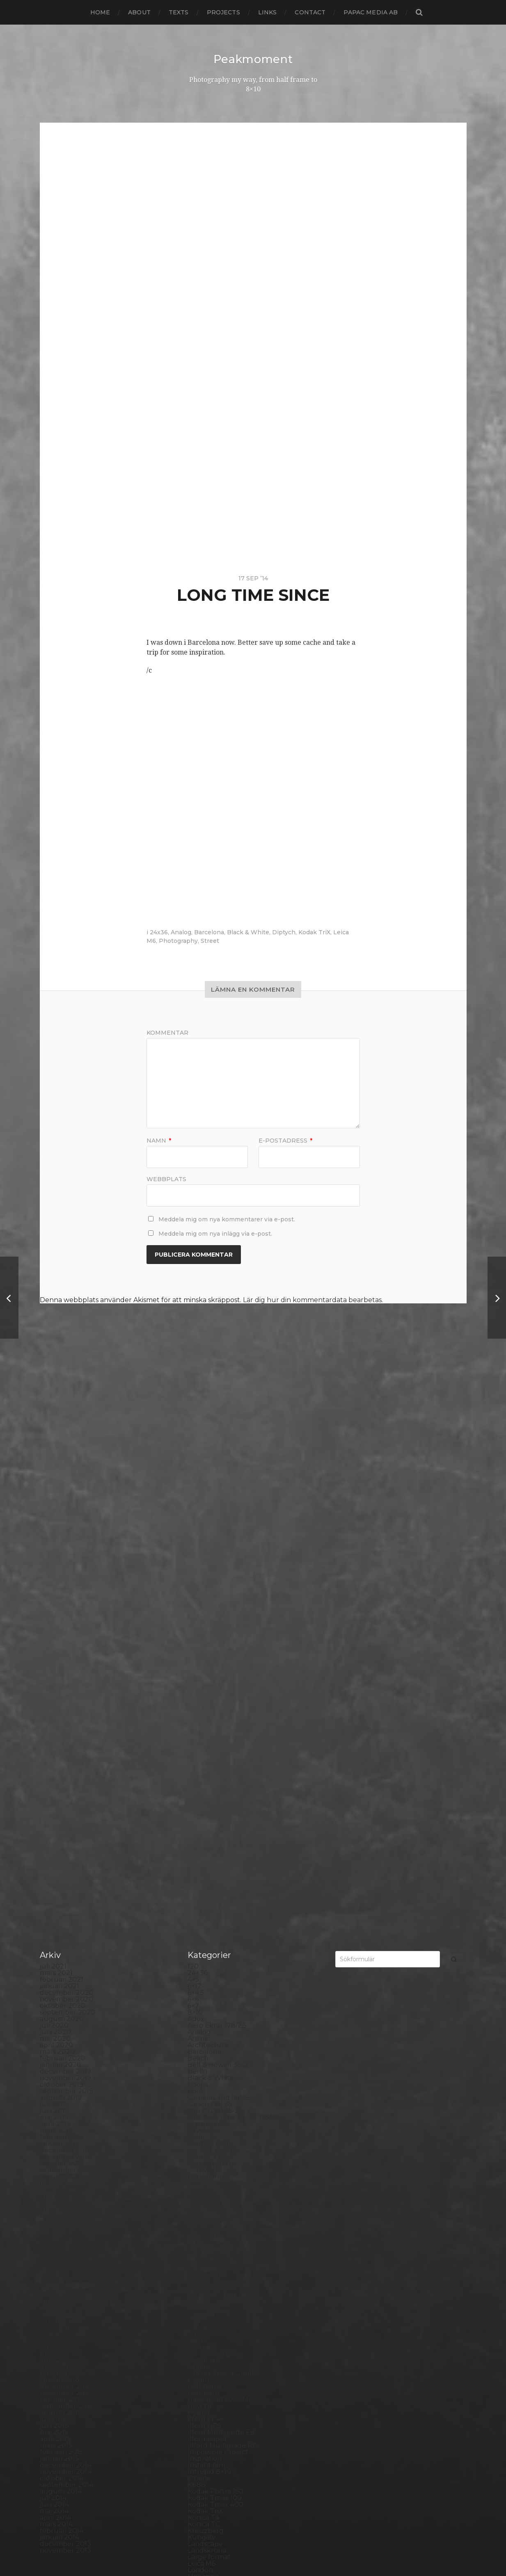  I want to click on februari 2021, so click(61, 1500).